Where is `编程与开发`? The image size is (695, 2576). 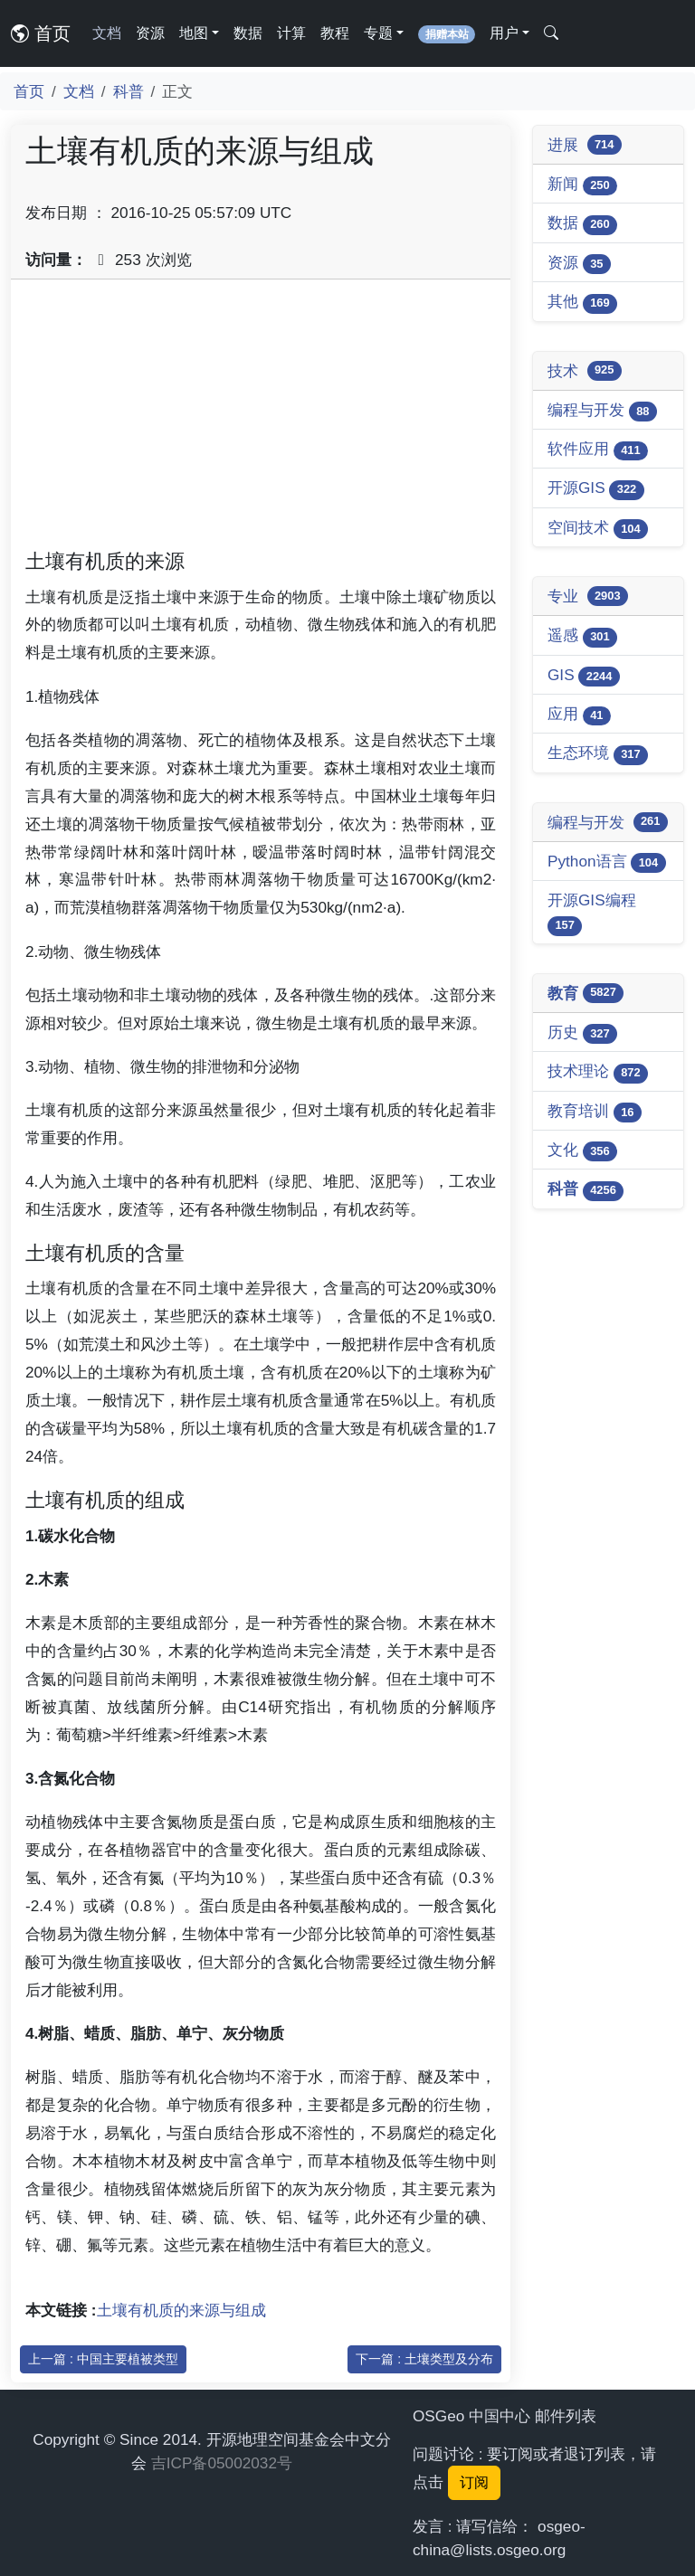 编程与开发 is located at coordinates (602, 411).